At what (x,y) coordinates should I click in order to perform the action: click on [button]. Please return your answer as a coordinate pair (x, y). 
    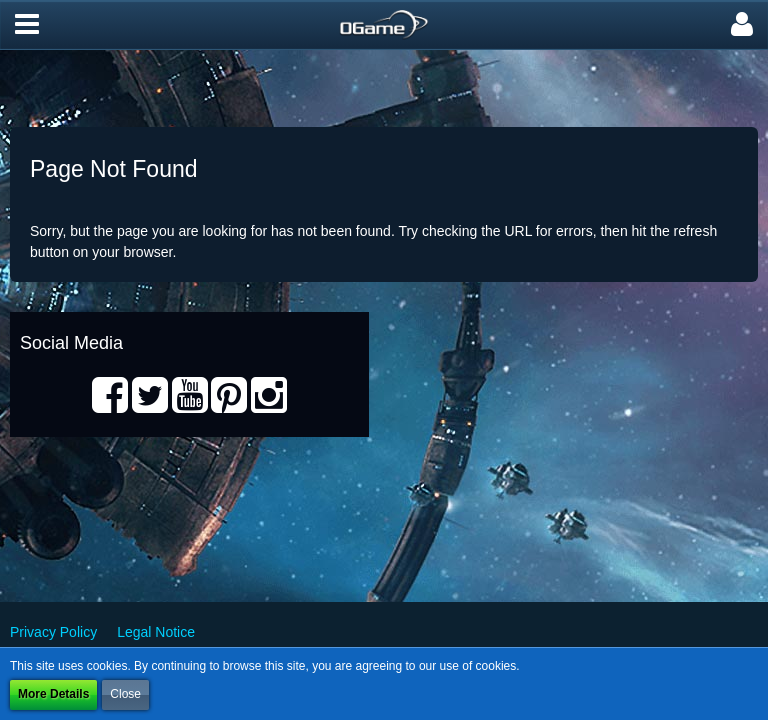
    Looking at the image, I should click on (27, 25).